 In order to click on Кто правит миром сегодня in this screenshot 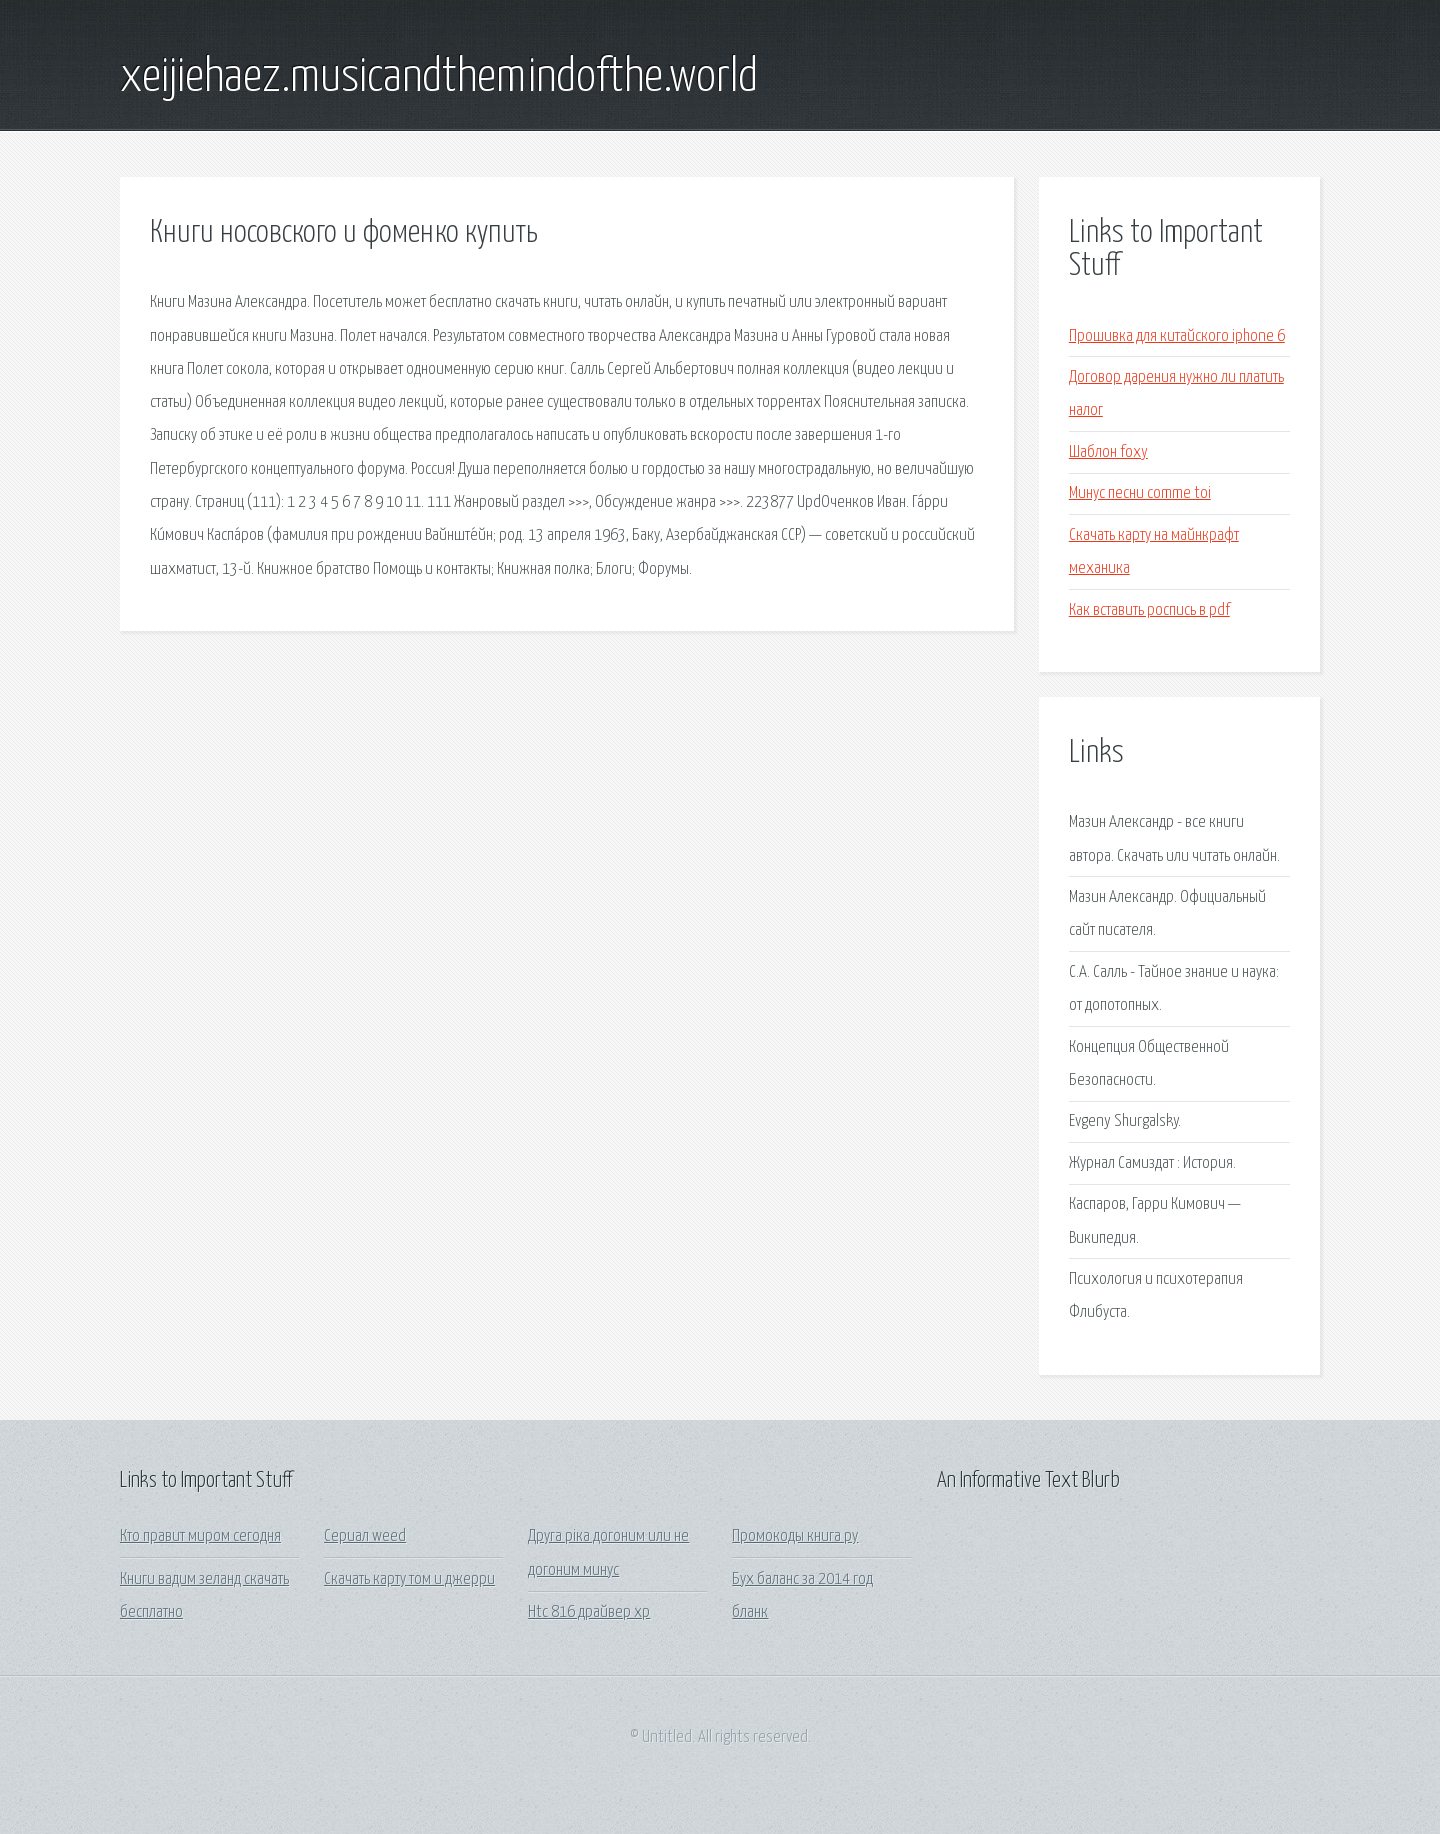, I will do `click(200, 1536)`.